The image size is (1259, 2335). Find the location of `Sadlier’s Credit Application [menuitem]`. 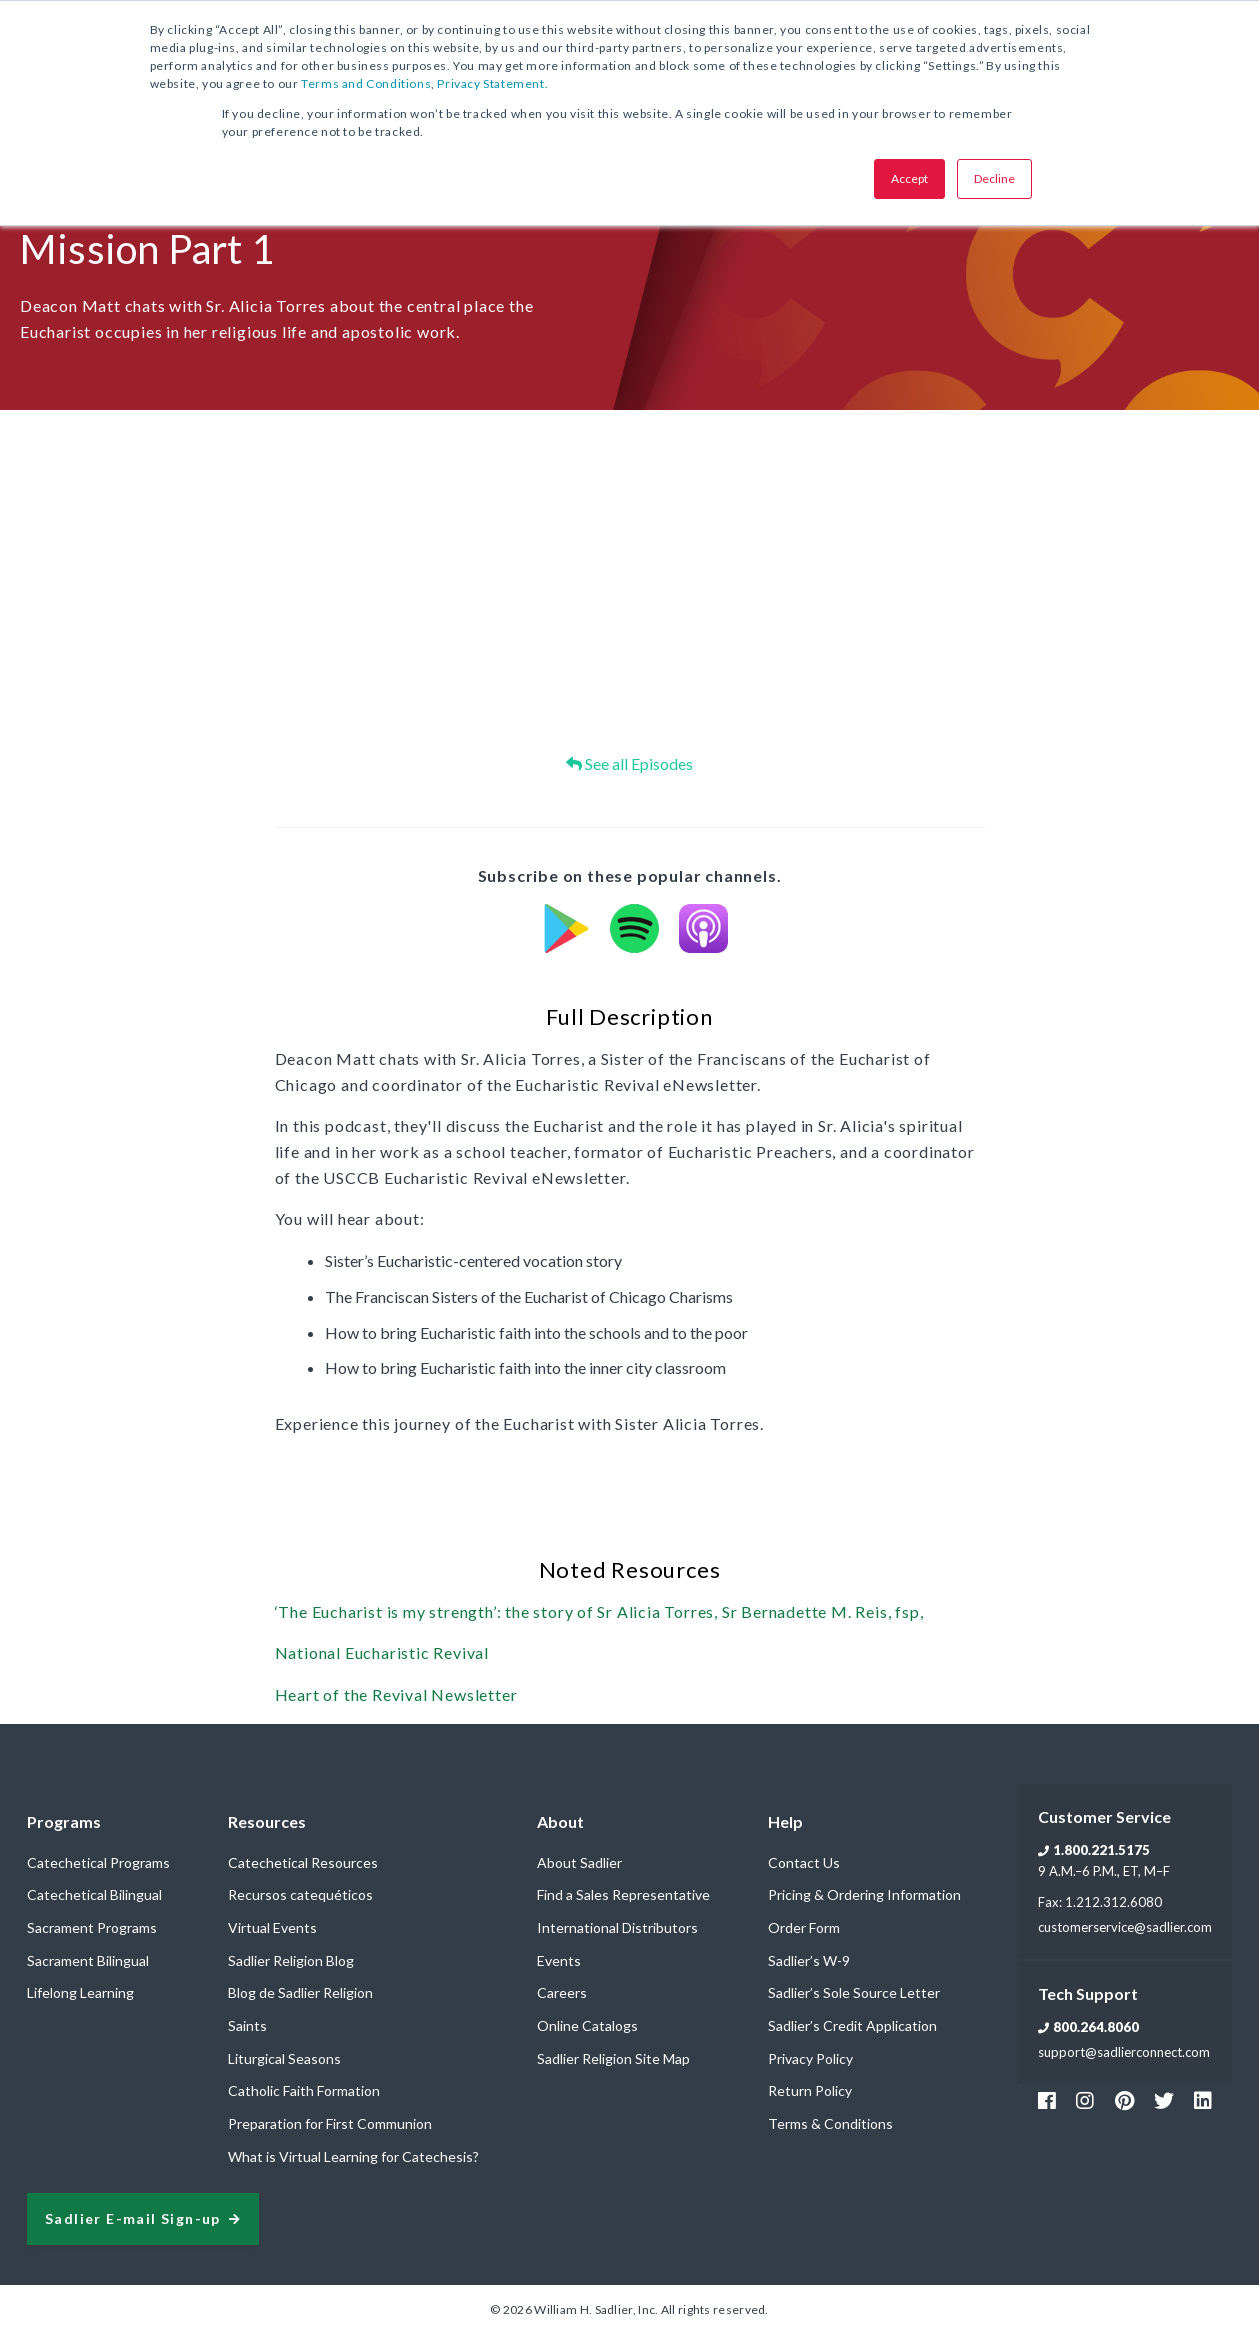

Sadlier’s Credit Application [menuitem] is located at coordinates (852, 2025).